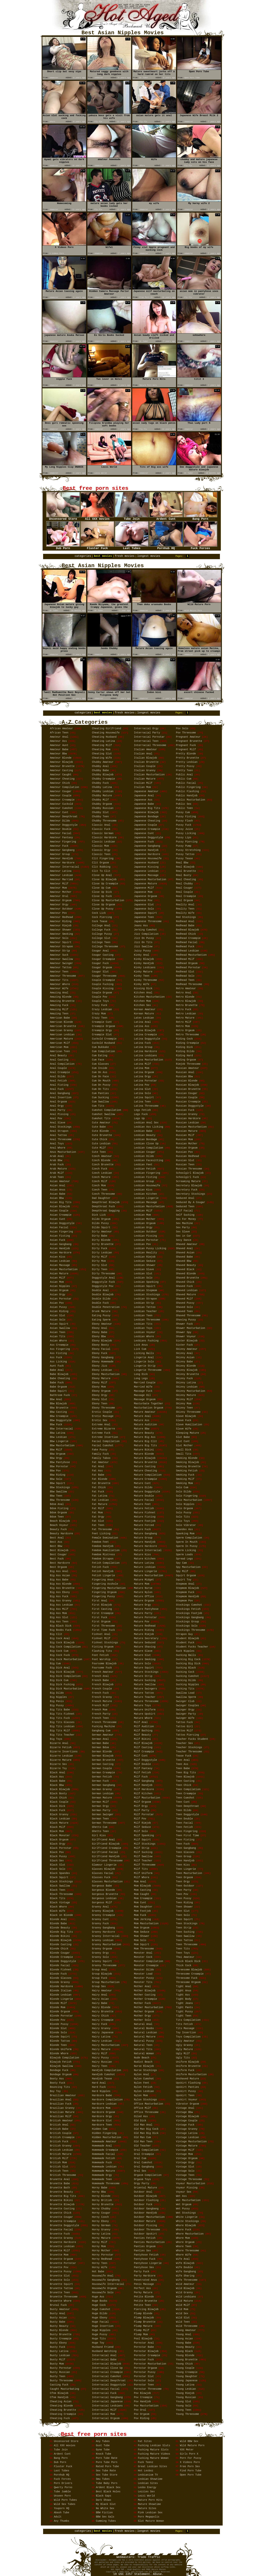 The height and width of the screenshot is (2576, 263). I want to click on Amazing Blonde, so click(61, 996).